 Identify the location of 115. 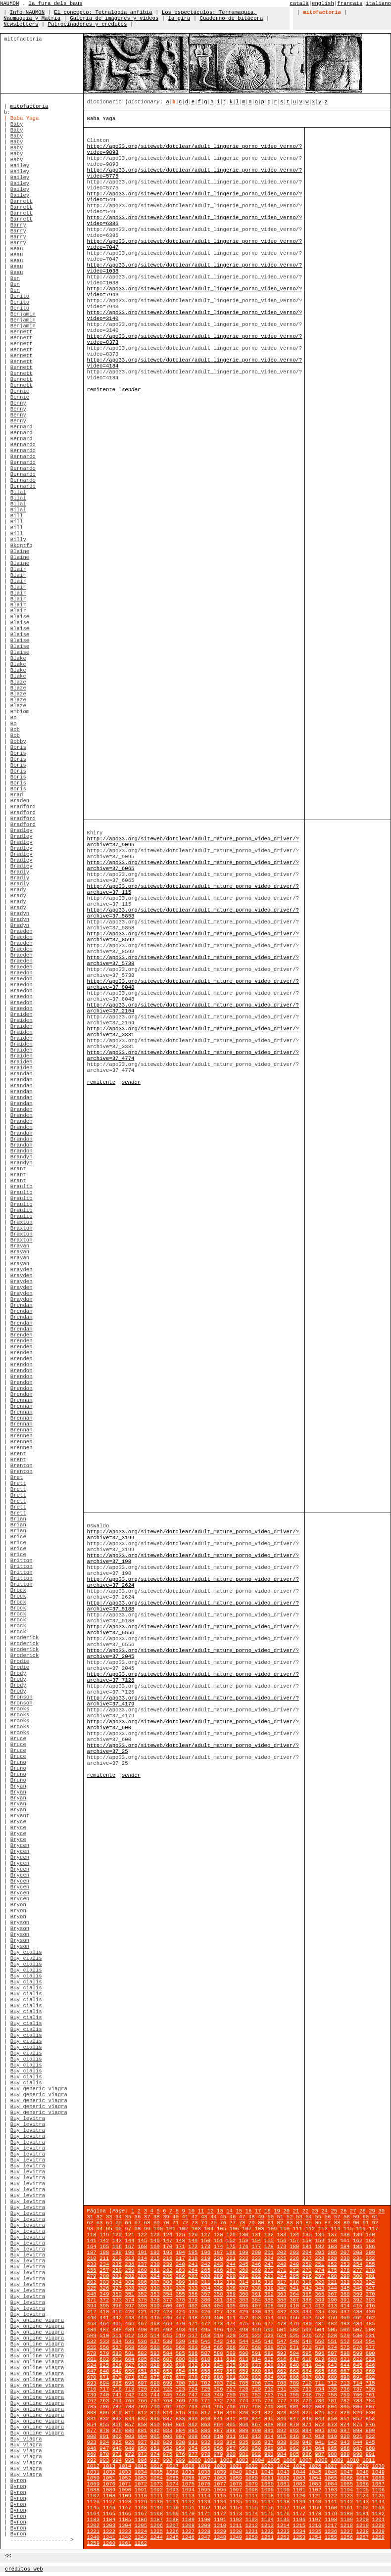
(348, 2229).